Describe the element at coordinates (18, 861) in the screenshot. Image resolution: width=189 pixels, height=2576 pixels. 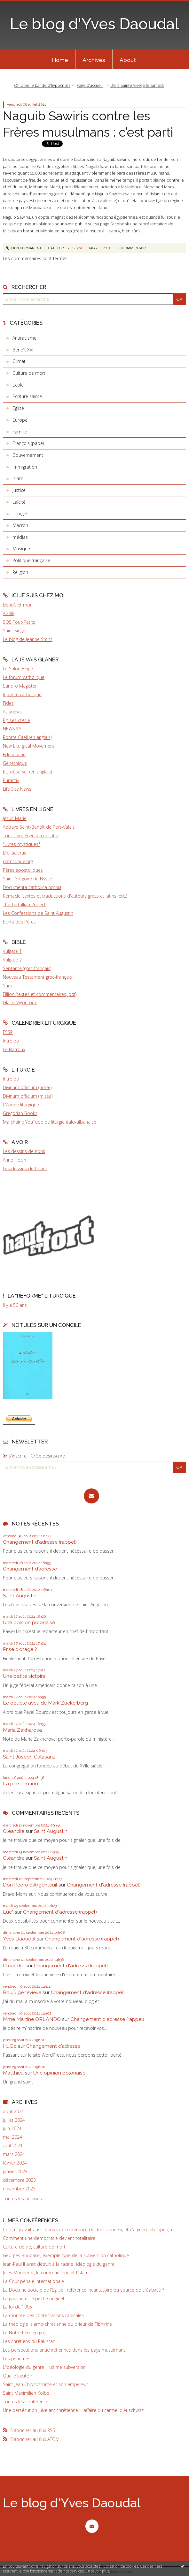
I see `patristique.org` at that location.